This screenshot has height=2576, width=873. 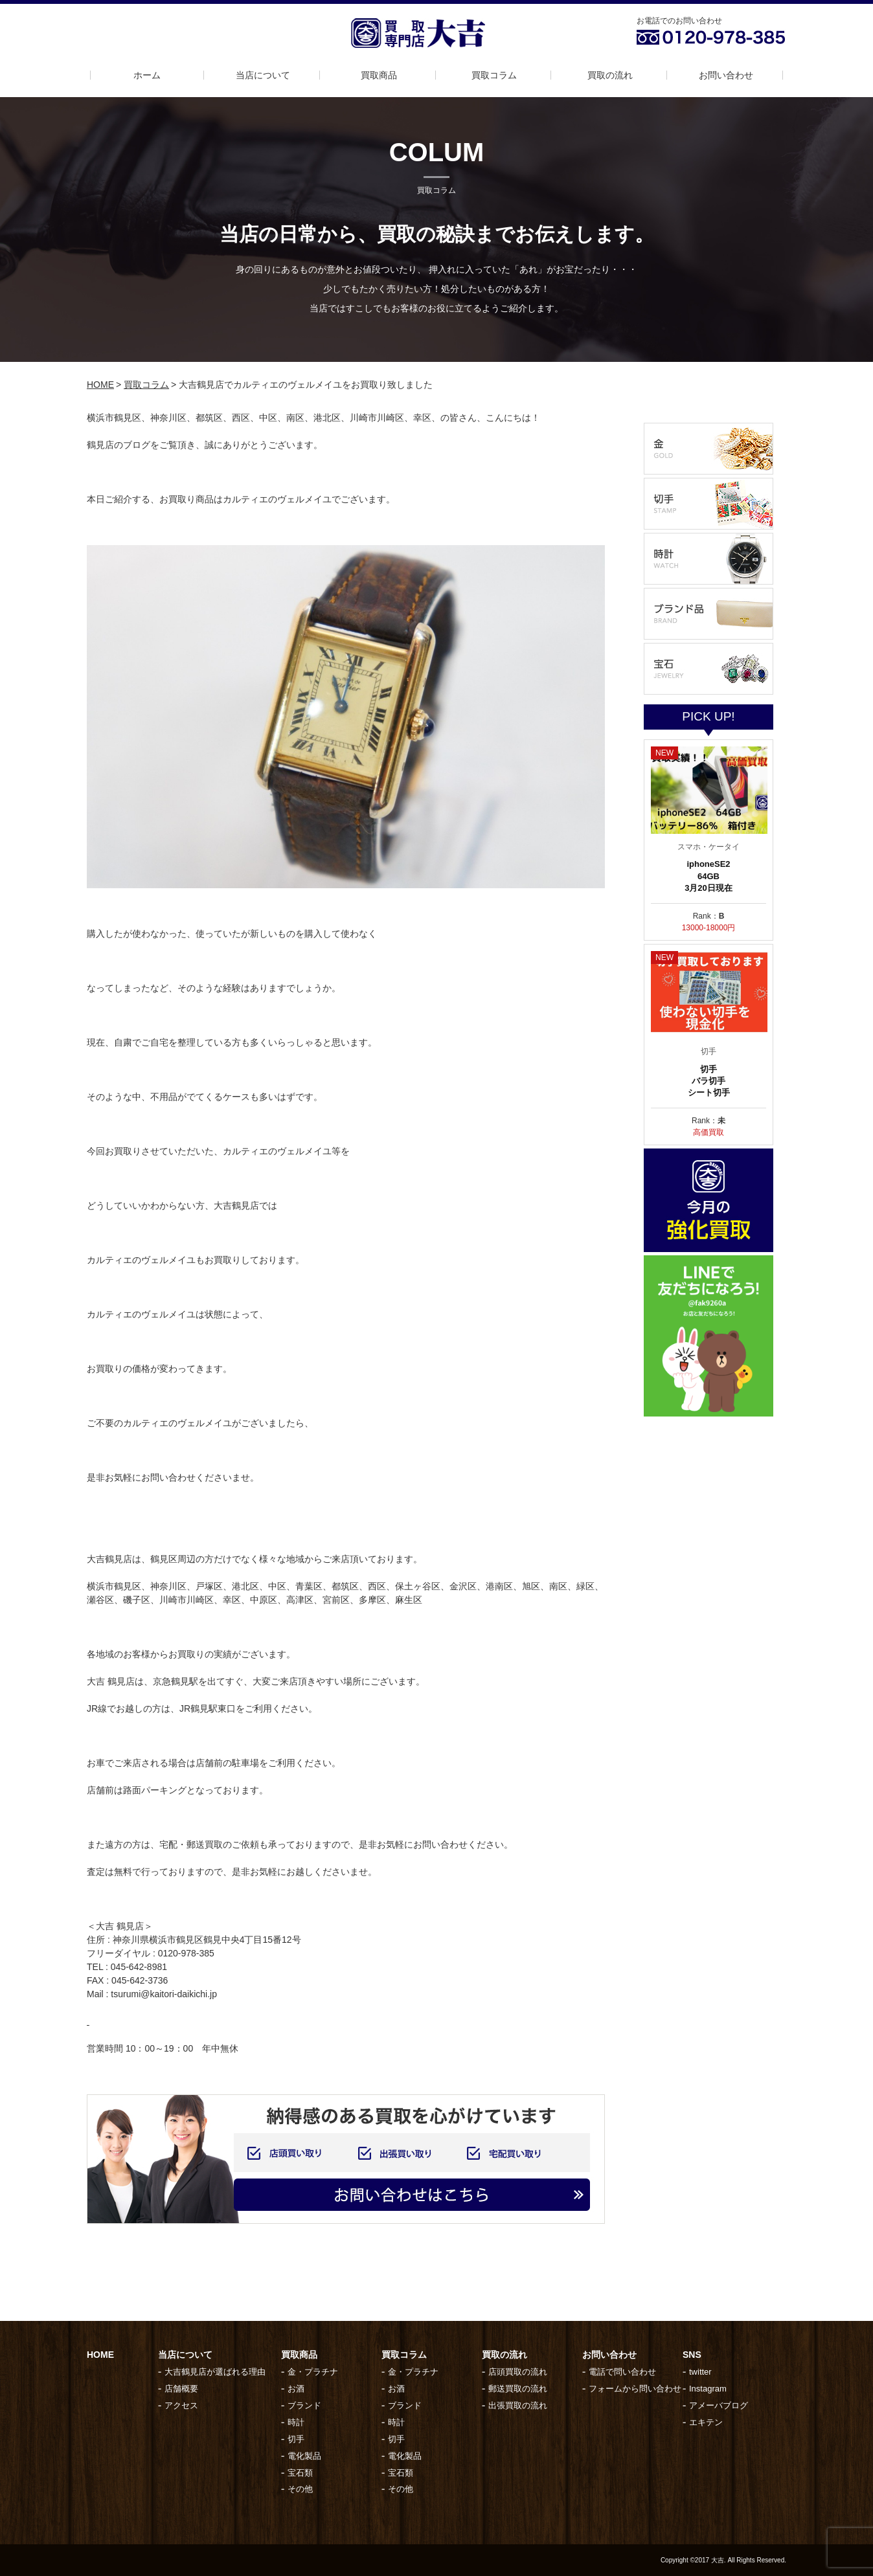 I want to click on アメーバブログ, so click(x=718, y=2405).